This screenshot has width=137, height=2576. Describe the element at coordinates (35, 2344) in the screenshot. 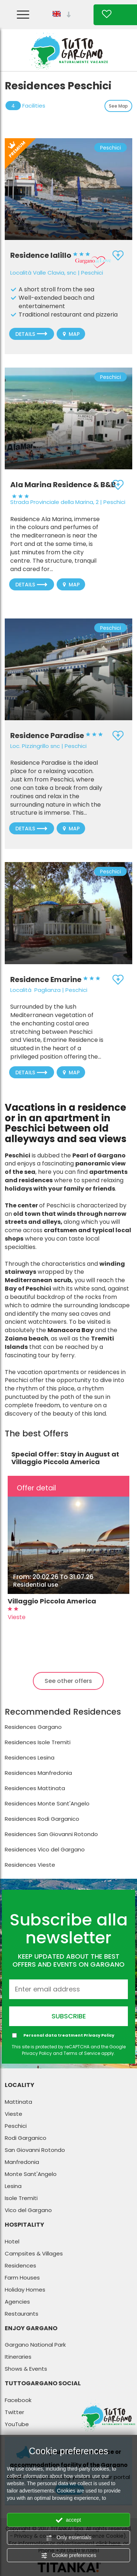

I see `Gargano National Park` at that location.